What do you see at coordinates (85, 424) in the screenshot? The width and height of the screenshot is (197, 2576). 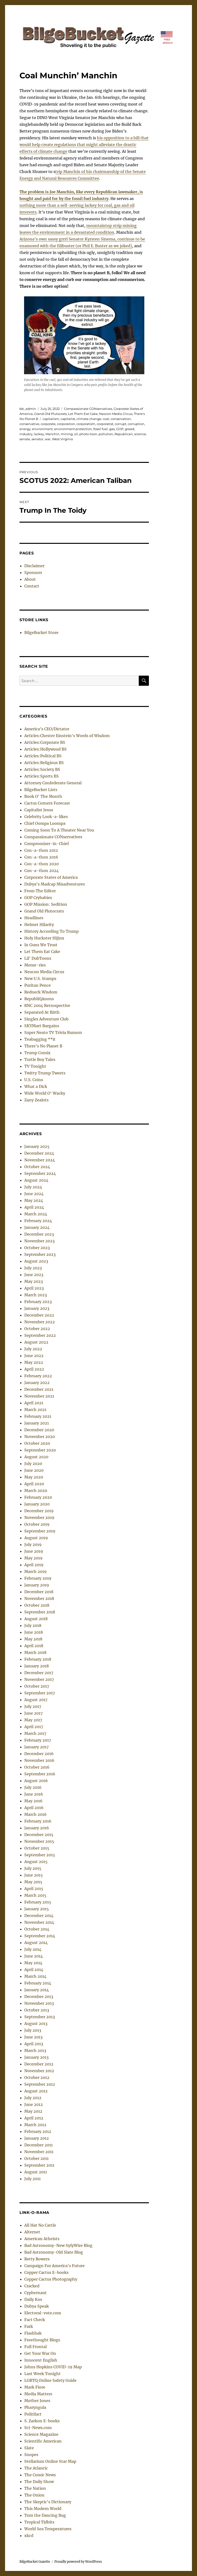 I see `corporatism` at bounding box center [85, 424].